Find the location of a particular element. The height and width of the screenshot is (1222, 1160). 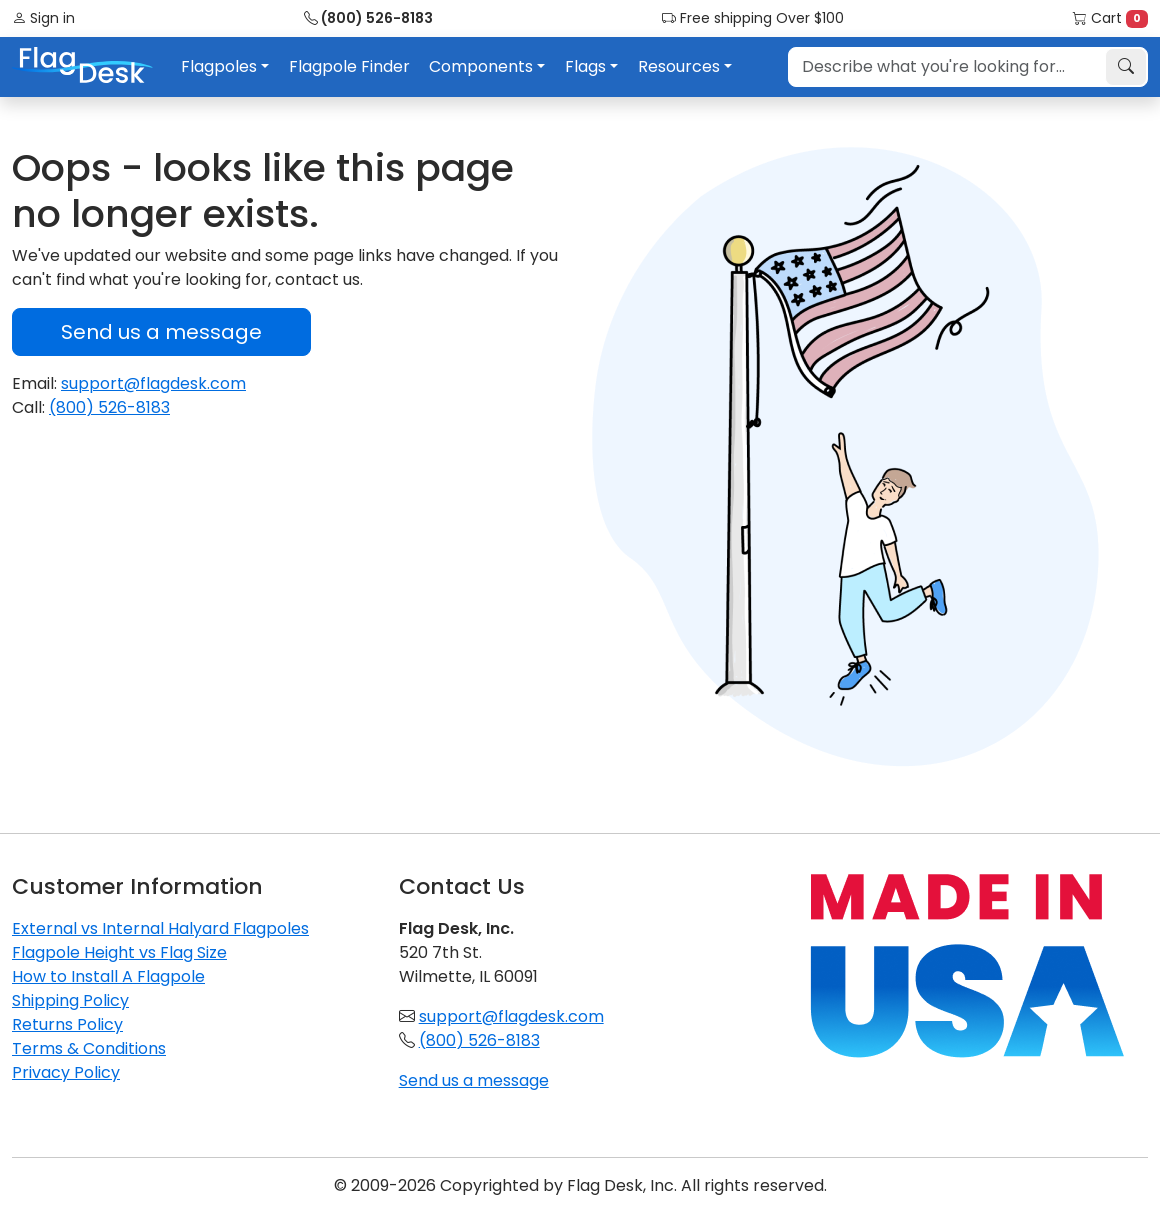

Terms & Conditions is located at coordinates (89, 1048).